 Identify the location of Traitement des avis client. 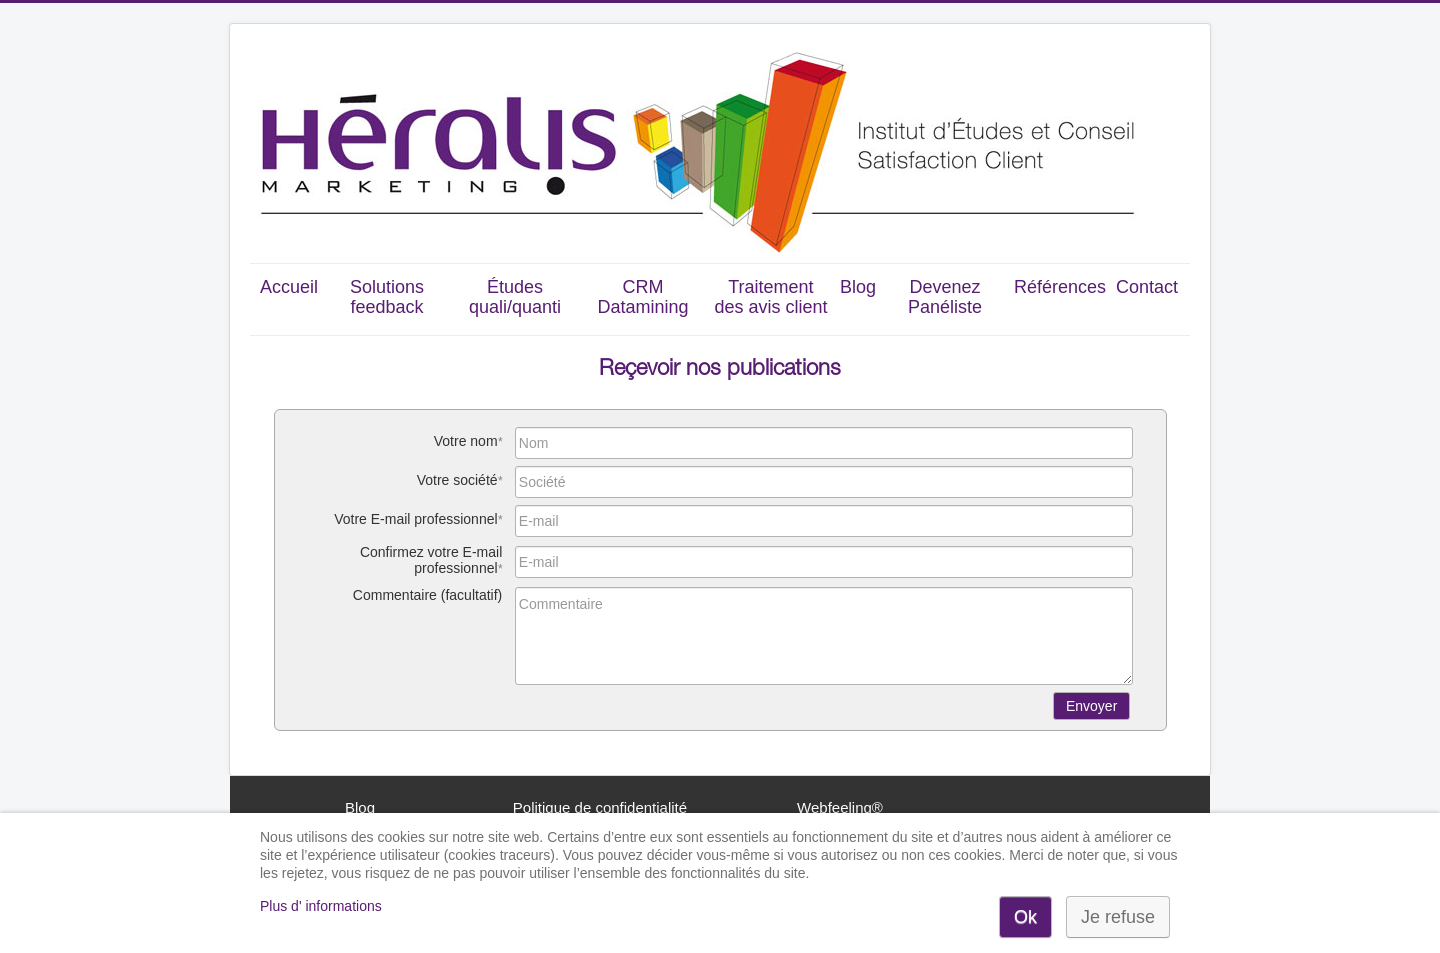
(770, 297).